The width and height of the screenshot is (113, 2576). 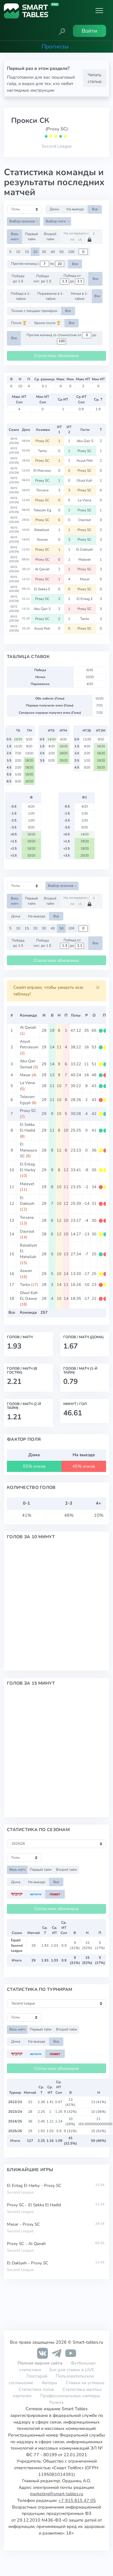 I want to click on Al Qanah, so click(x=43, y=569).